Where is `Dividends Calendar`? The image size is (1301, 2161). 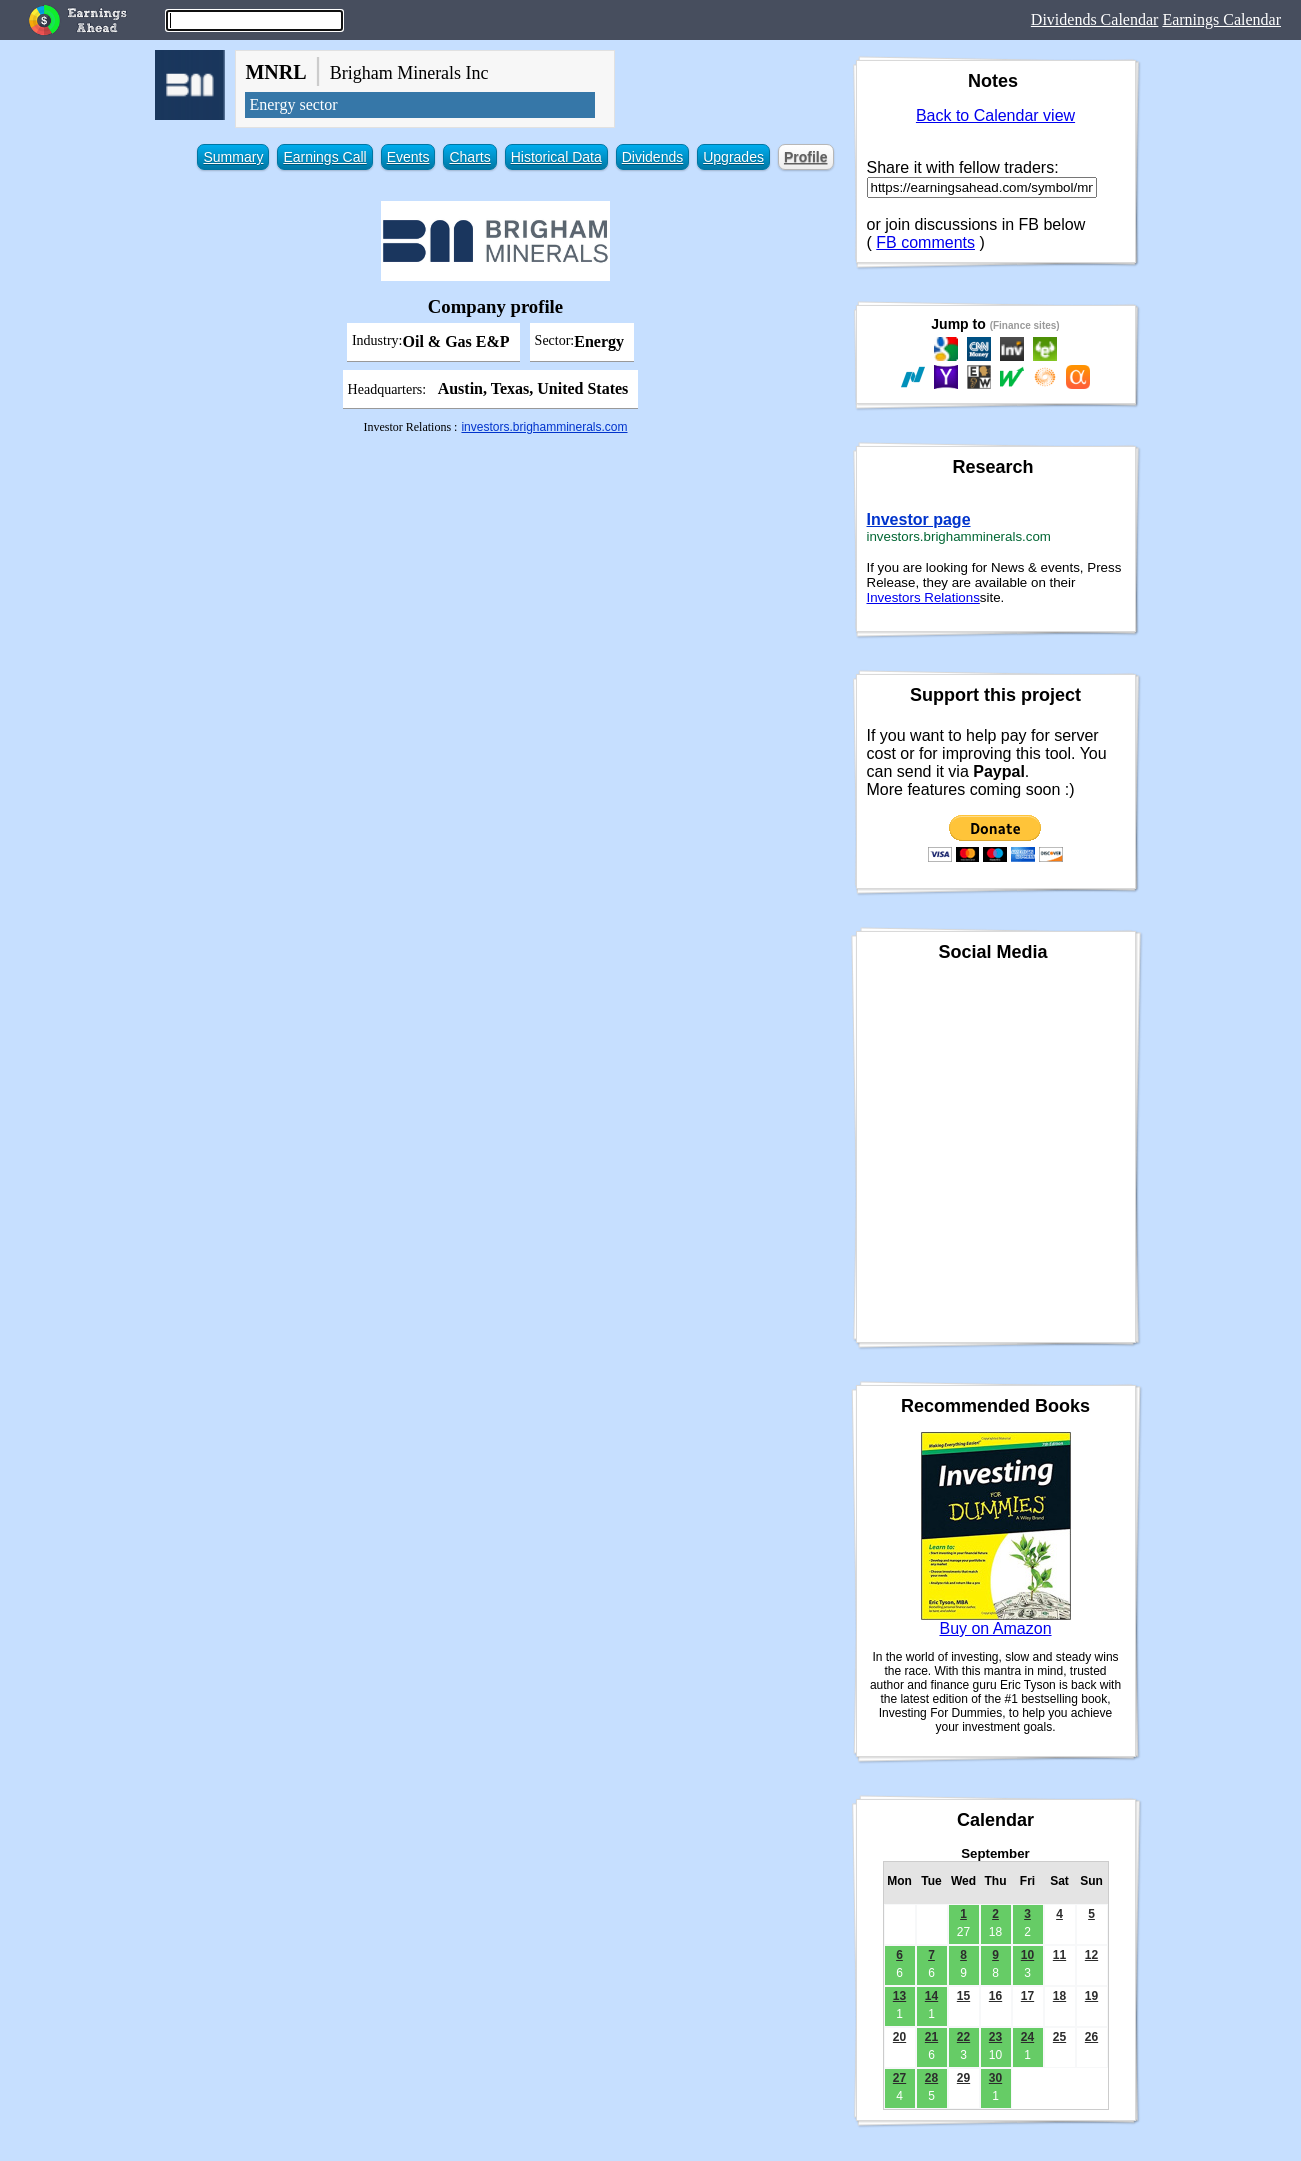 Dividends Calendar is located at coordinates (1095, 19).